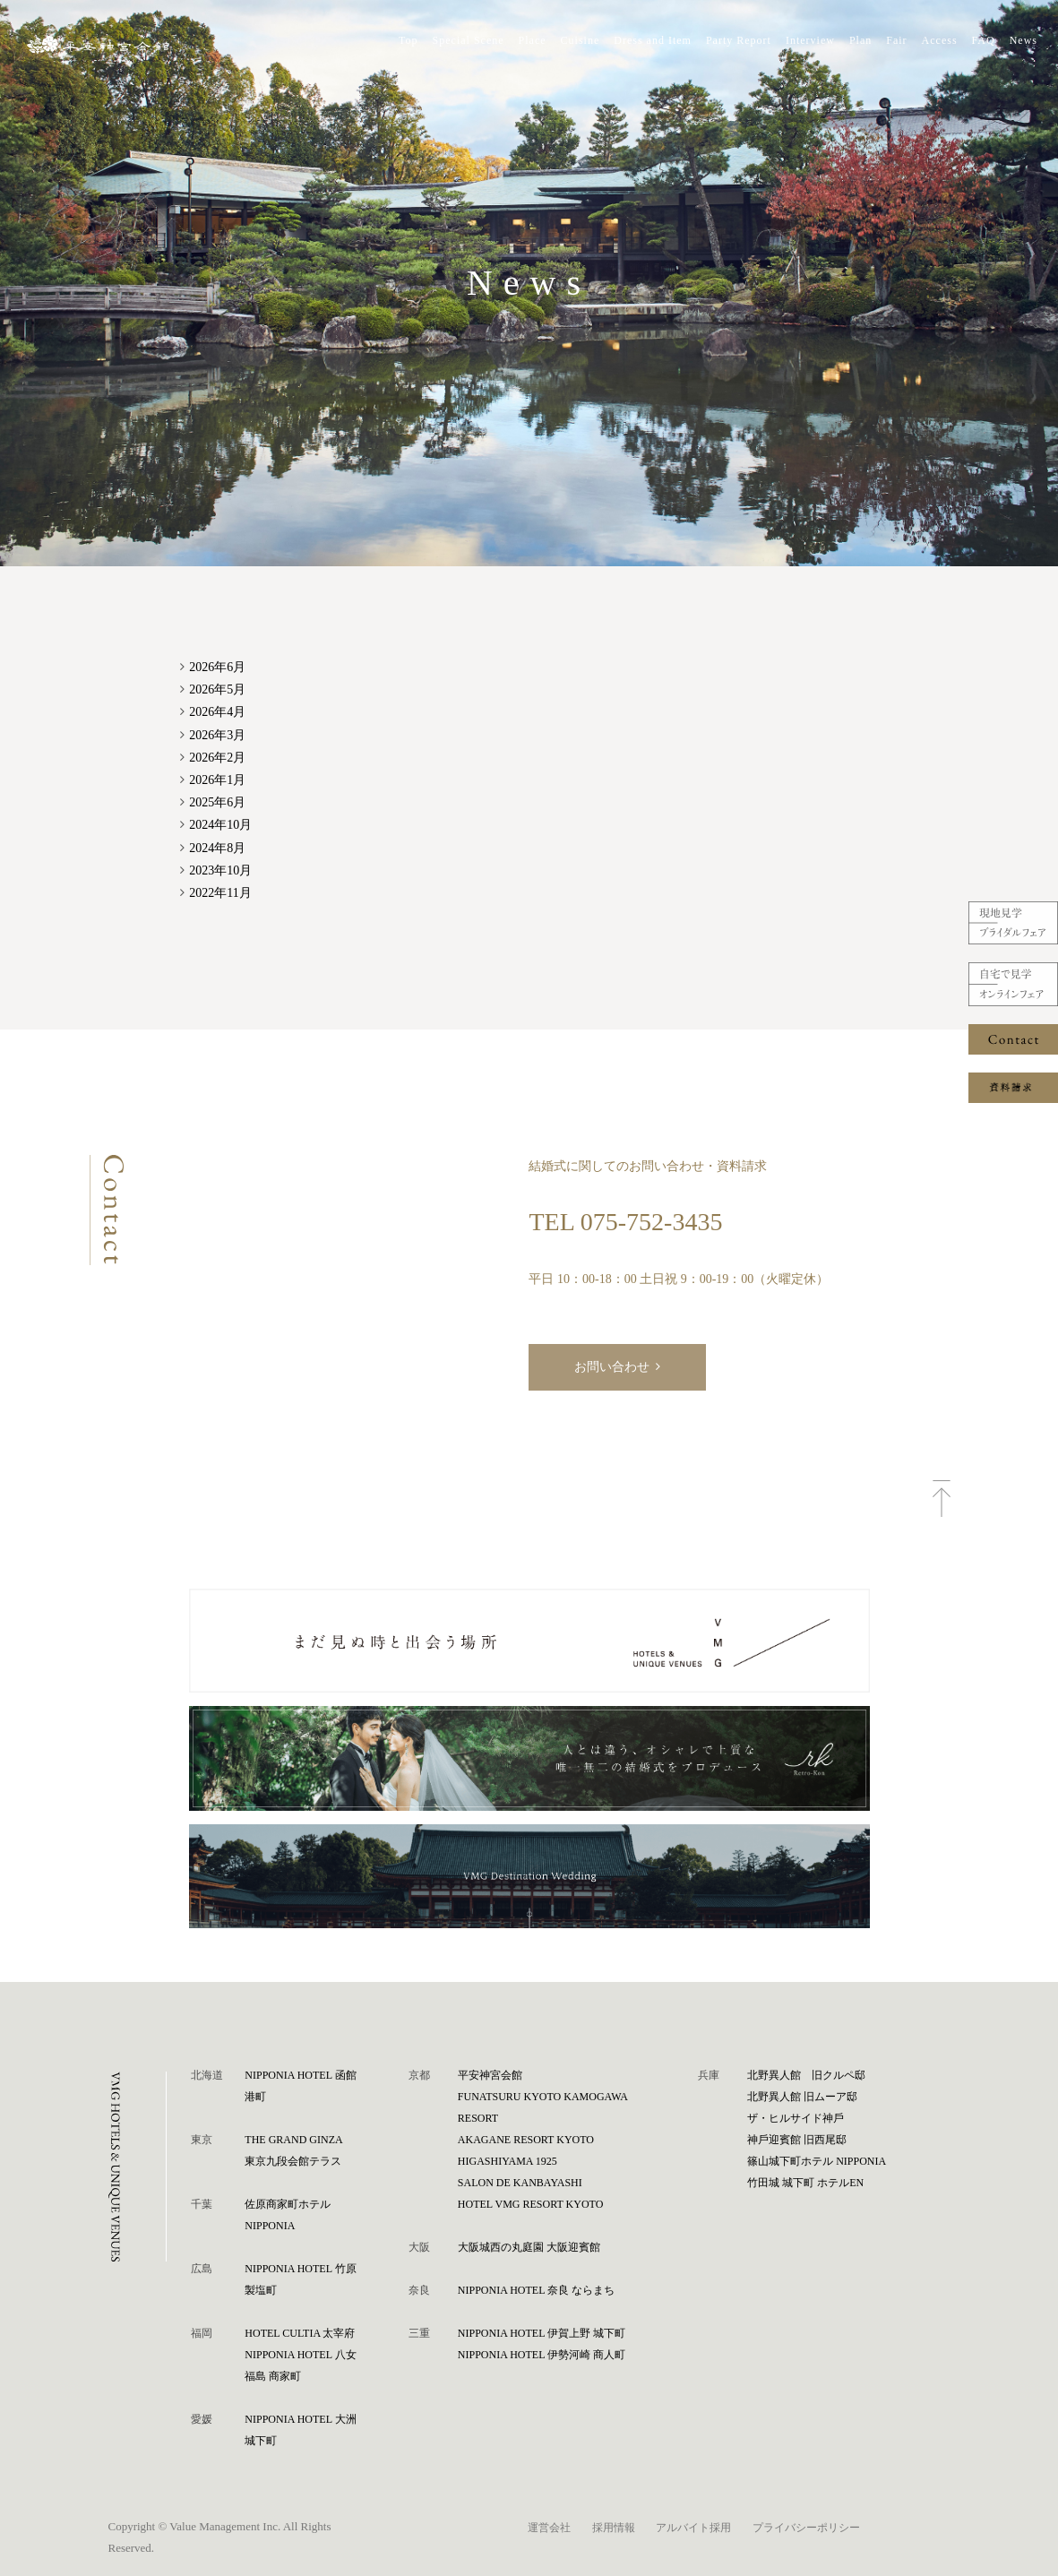 The width and height of the screenshot is (1058, 2576). Describe the element at coordinates (693, 2527) in the screenshot. I see `アルバイト採用` at that location.